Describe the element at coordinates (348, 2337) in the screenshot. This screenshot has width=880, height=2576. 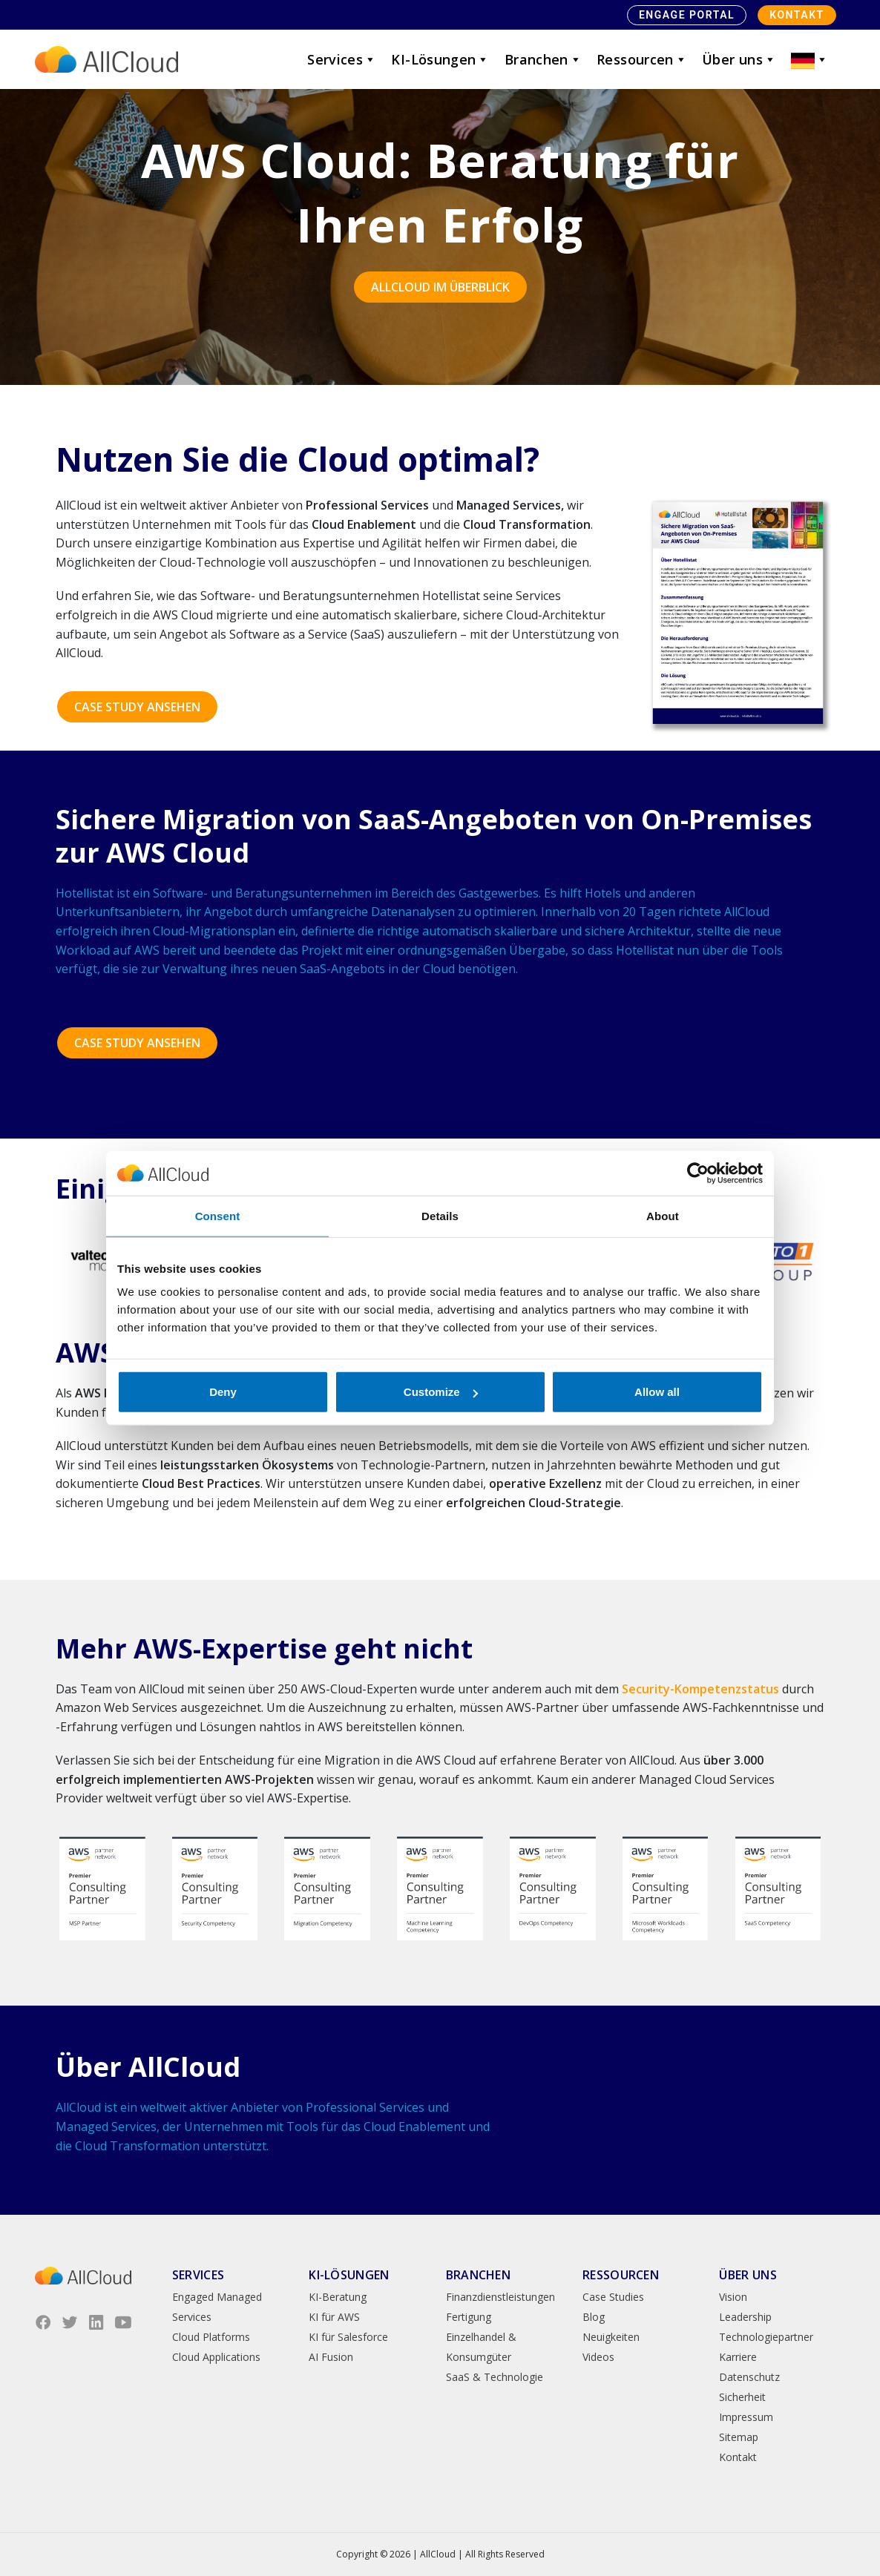
I see `KI für Salesforce` at that location.